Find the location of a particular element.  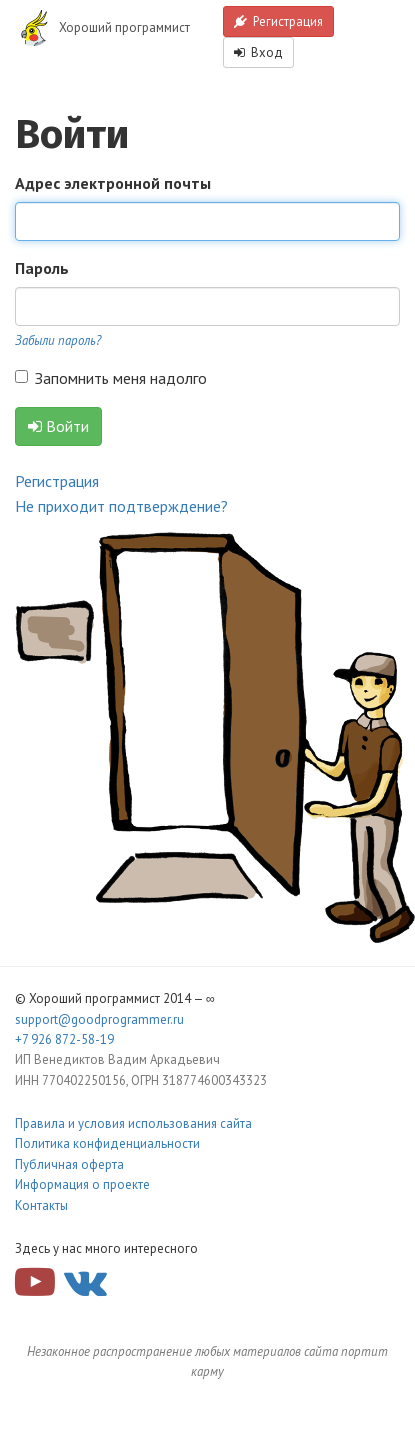

Политика конфиденциальности is located at coordinates (107, 1143).